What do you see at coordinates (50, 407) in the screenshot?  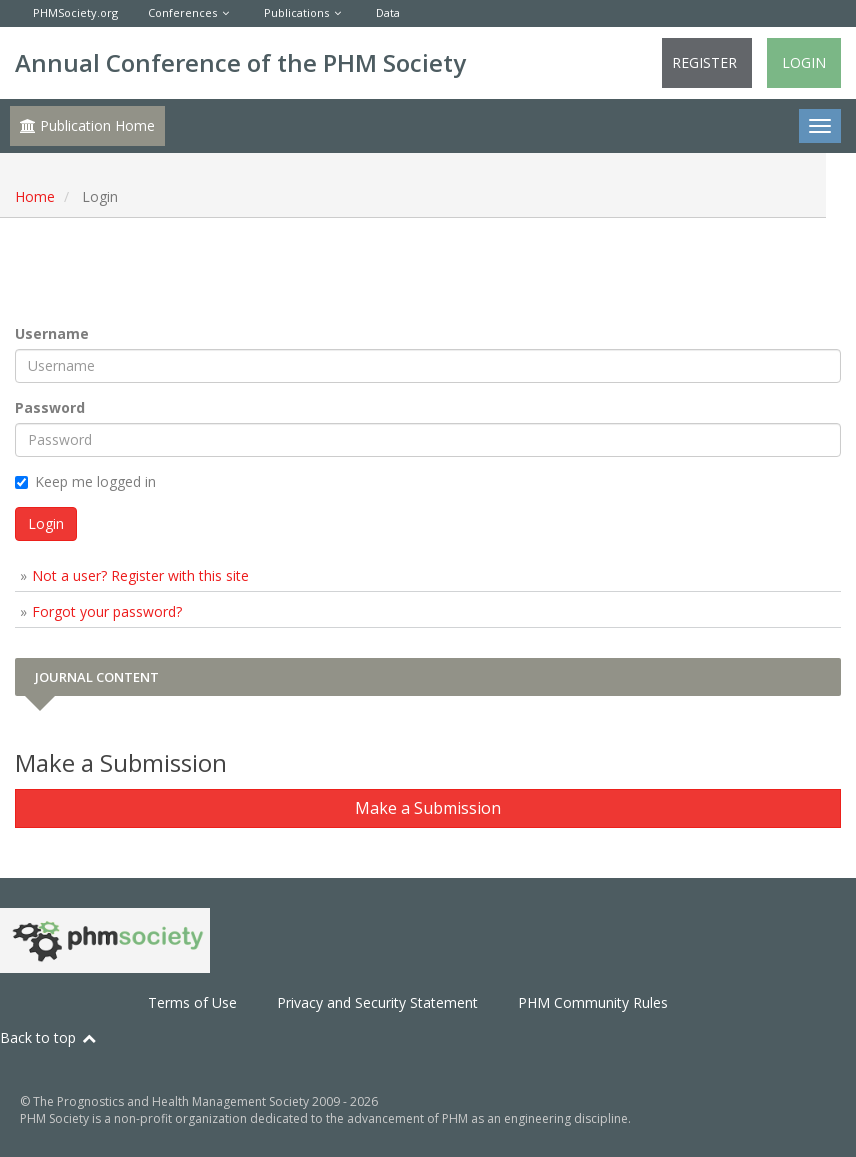 I see `Password` at bounding box center [50, 407].